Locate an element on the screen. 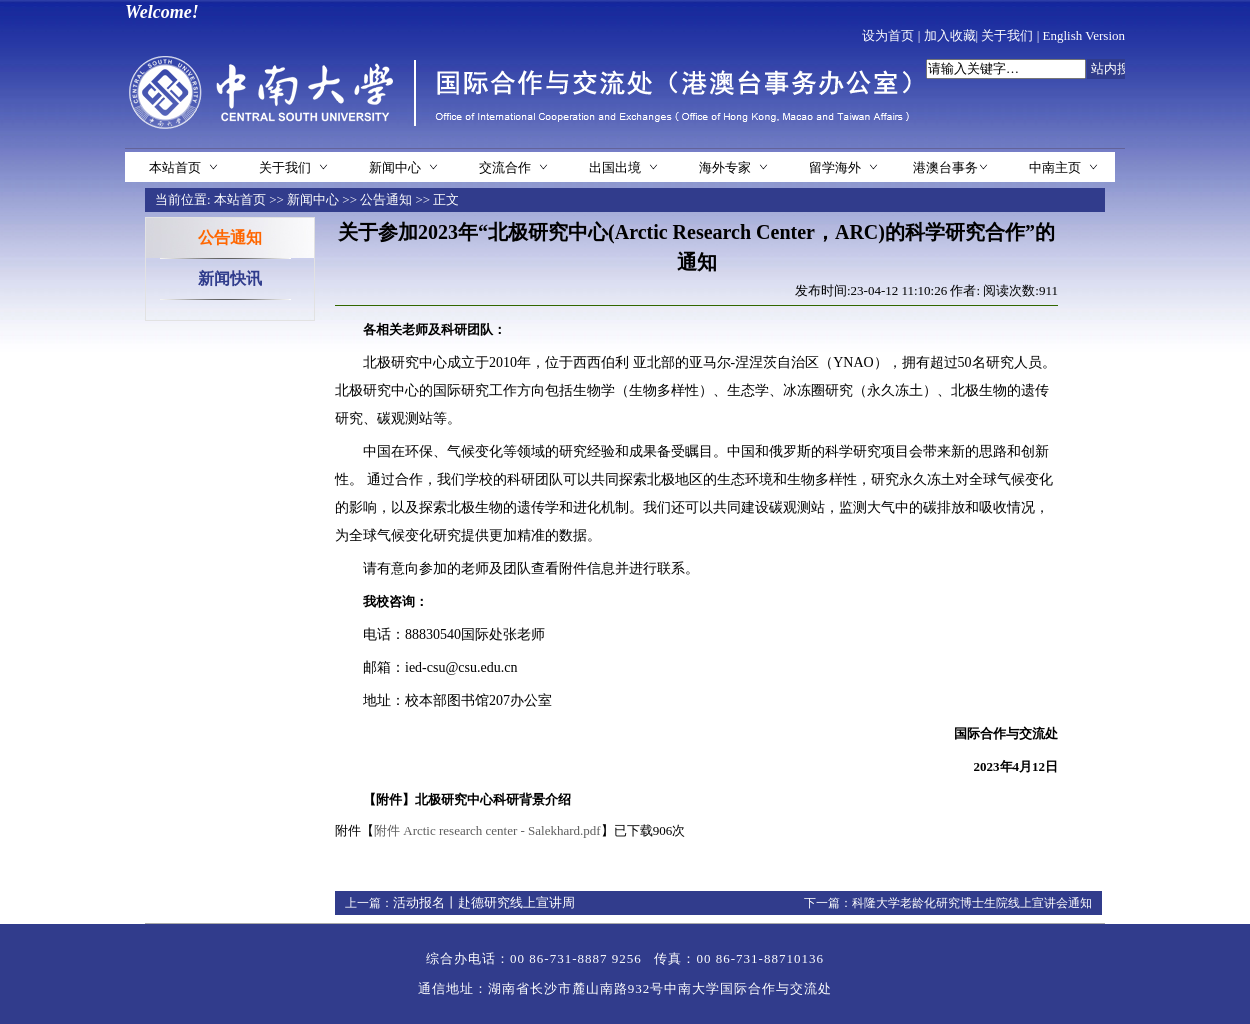 The image size is (1250, 1024). 港澳台事务 is located at coordinates (945, 167).